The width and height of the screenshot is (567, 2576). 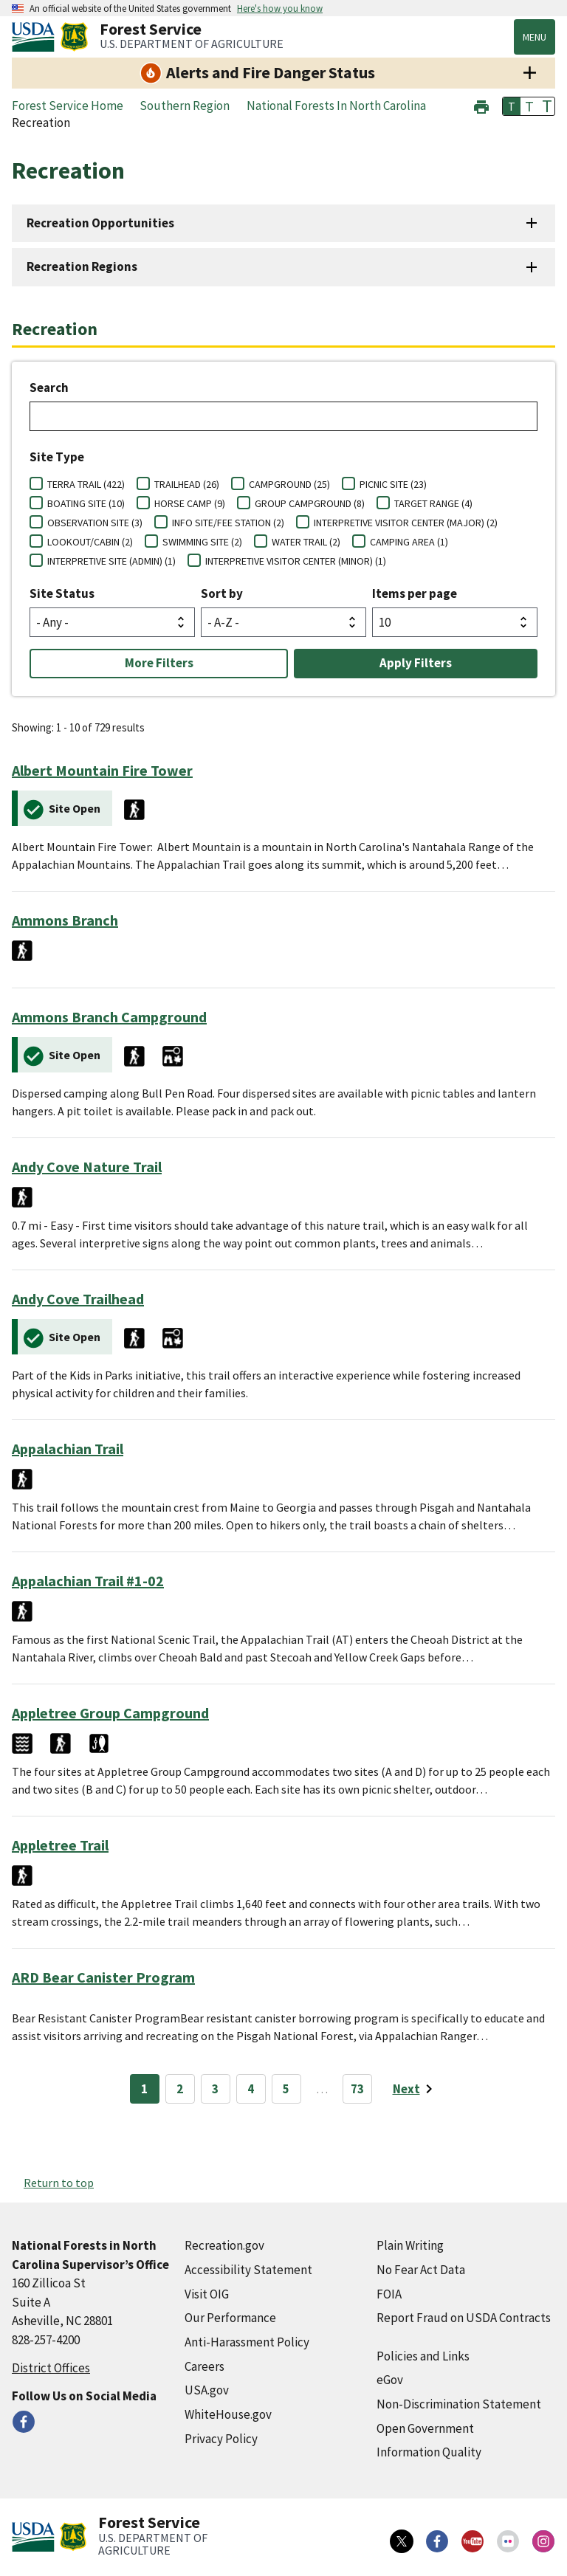 I want to click on 5 [Page 5], so click(x=286, y=2089).